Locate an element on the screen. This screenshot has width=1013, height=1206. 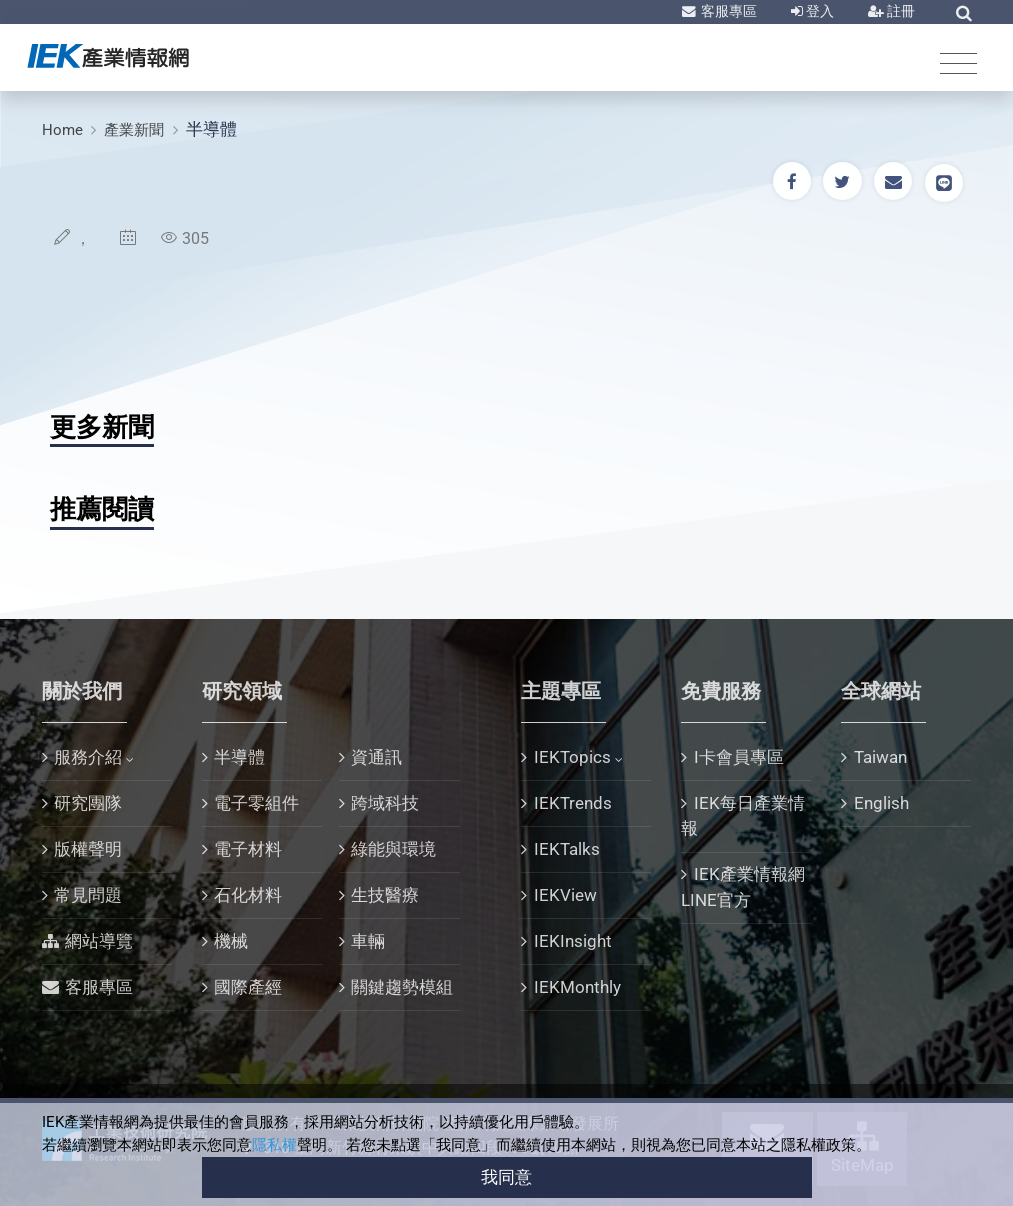
客服專區 is located at coordinates (727, 11).